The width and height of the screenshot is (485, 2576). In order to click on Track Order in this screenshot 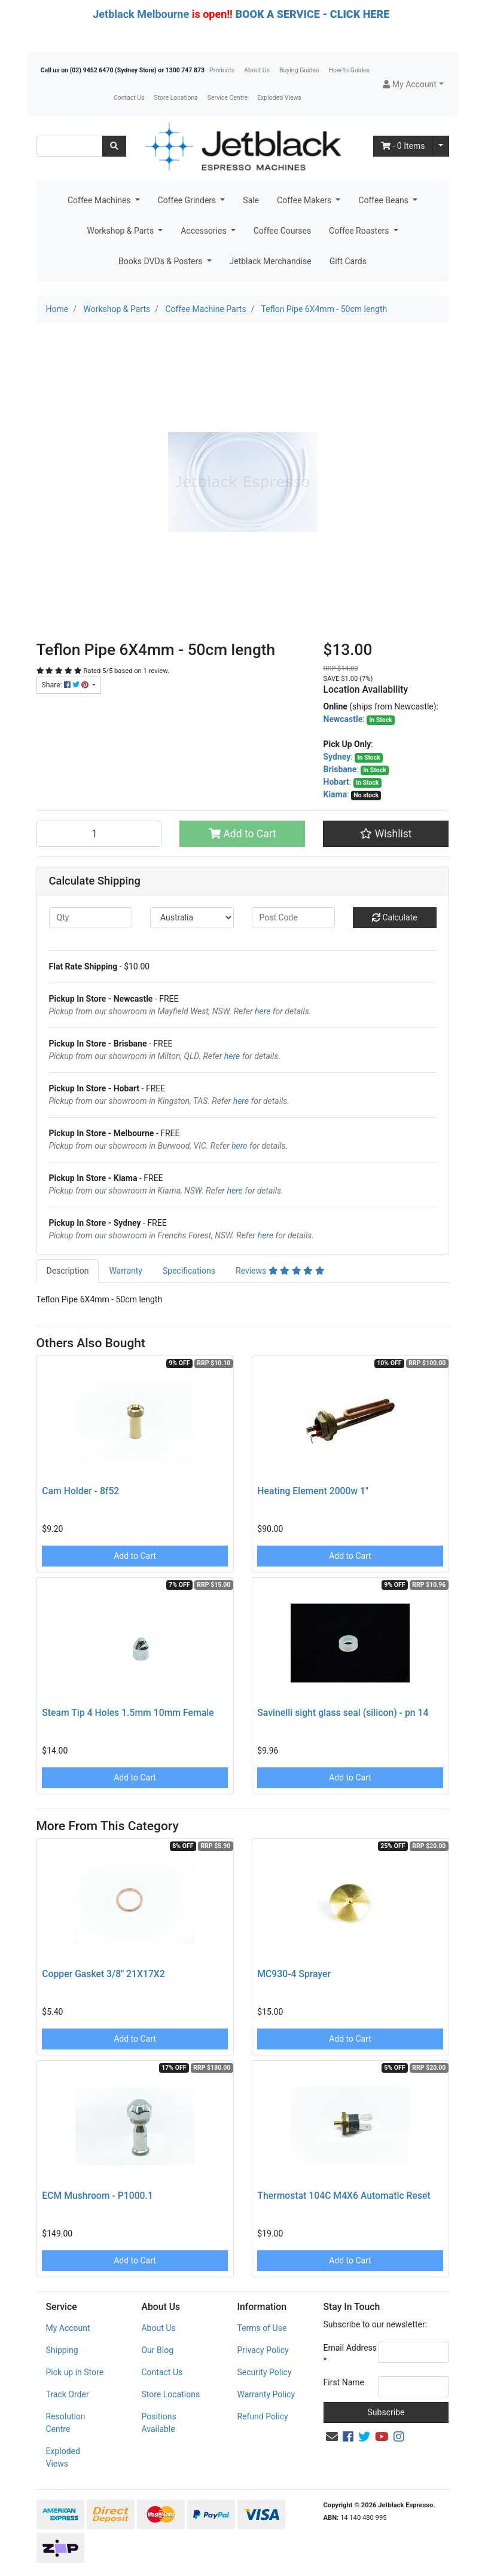, I will do `click(67, 2394)`.